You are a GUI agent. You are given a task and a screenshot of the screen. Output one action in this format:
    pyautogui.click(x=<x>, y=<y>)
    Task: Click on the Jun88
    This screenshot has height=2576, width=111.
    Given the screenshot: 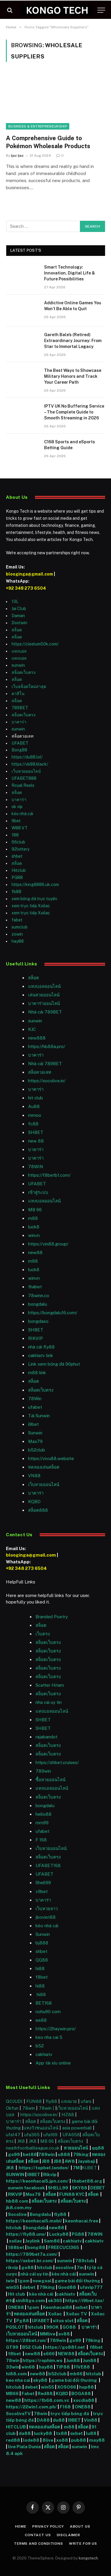 What is the action you would take?
    pyautogui.click(x=73, y=2360)
    